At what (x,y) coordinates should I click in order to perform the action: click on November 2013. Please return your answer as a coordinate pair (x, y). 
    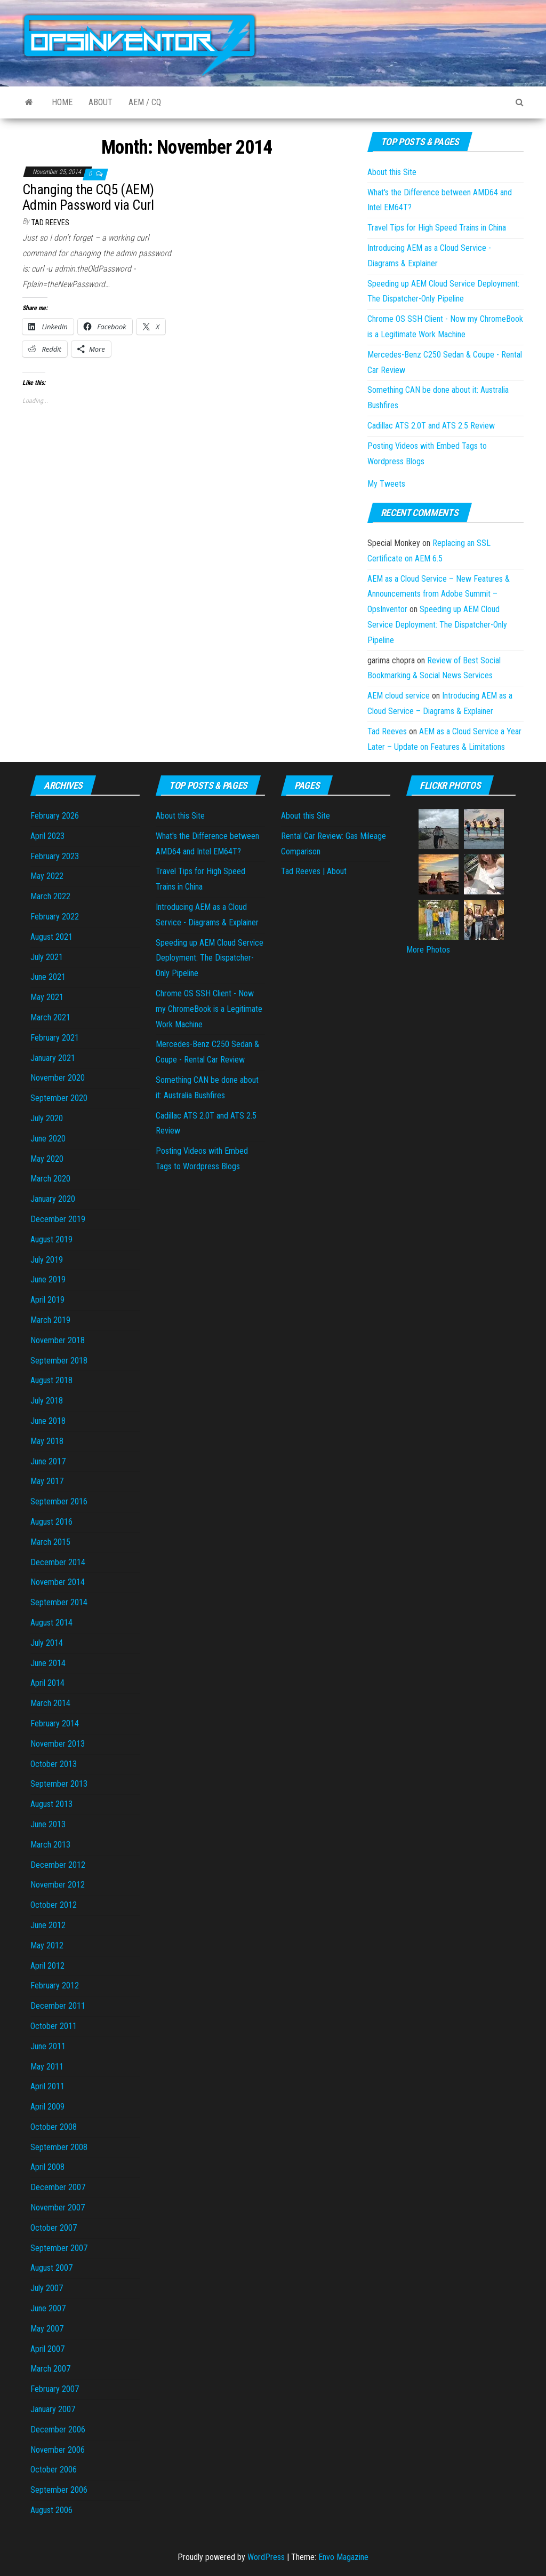
    Looking at the image, I should click on (57, 1744).